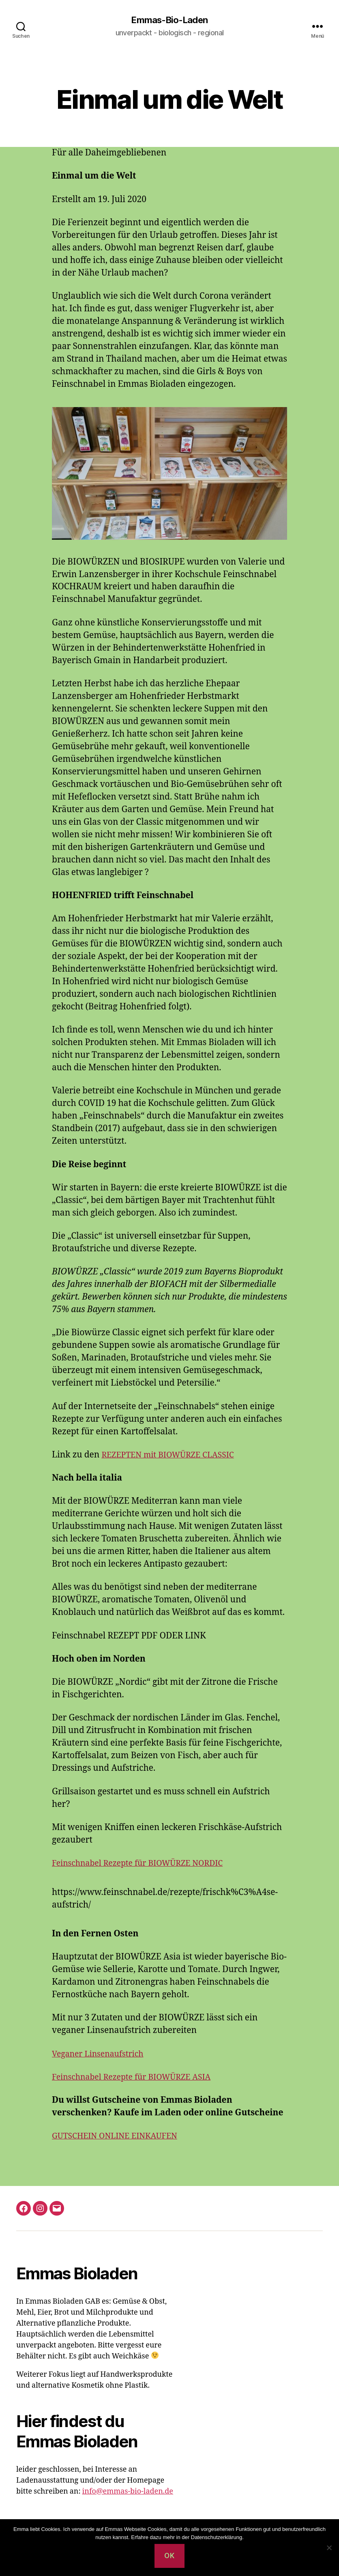 The width and height of the screenshot is (339, 2576). What do you see at coordinates (144, 1863) in the screenshot?
I see `Feinschnabel Rezepte für BIOWÜRZE NORDIC` at bounding box center [144, 1863].